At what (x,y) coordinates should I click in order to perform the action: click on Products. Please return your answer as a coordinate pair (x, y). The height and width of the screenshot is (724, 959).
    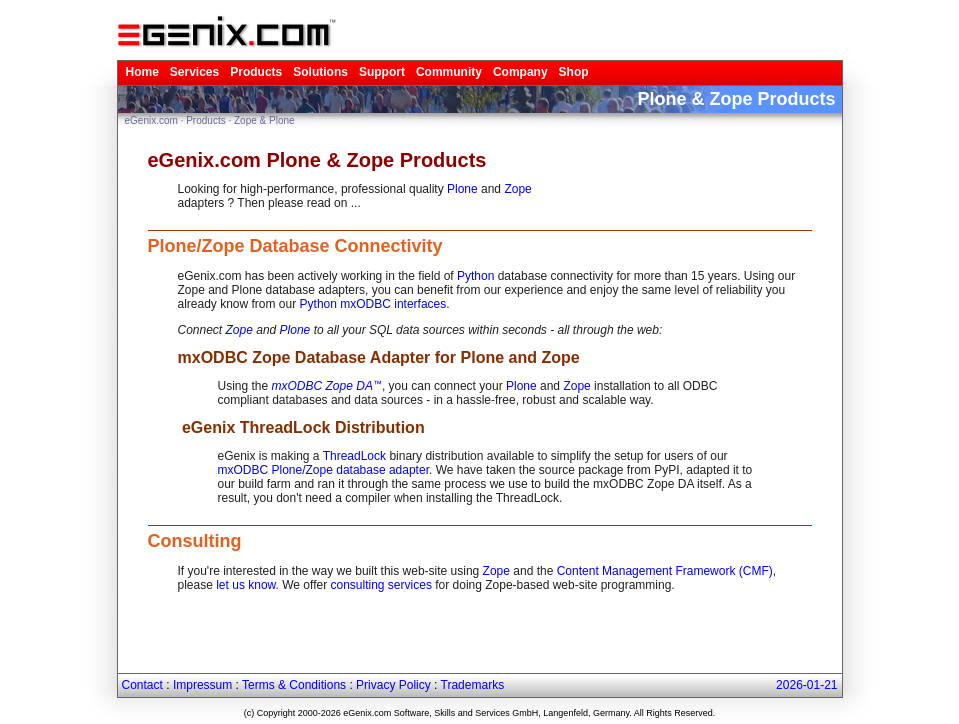
    Looking at the image, I should click on (256, 72).